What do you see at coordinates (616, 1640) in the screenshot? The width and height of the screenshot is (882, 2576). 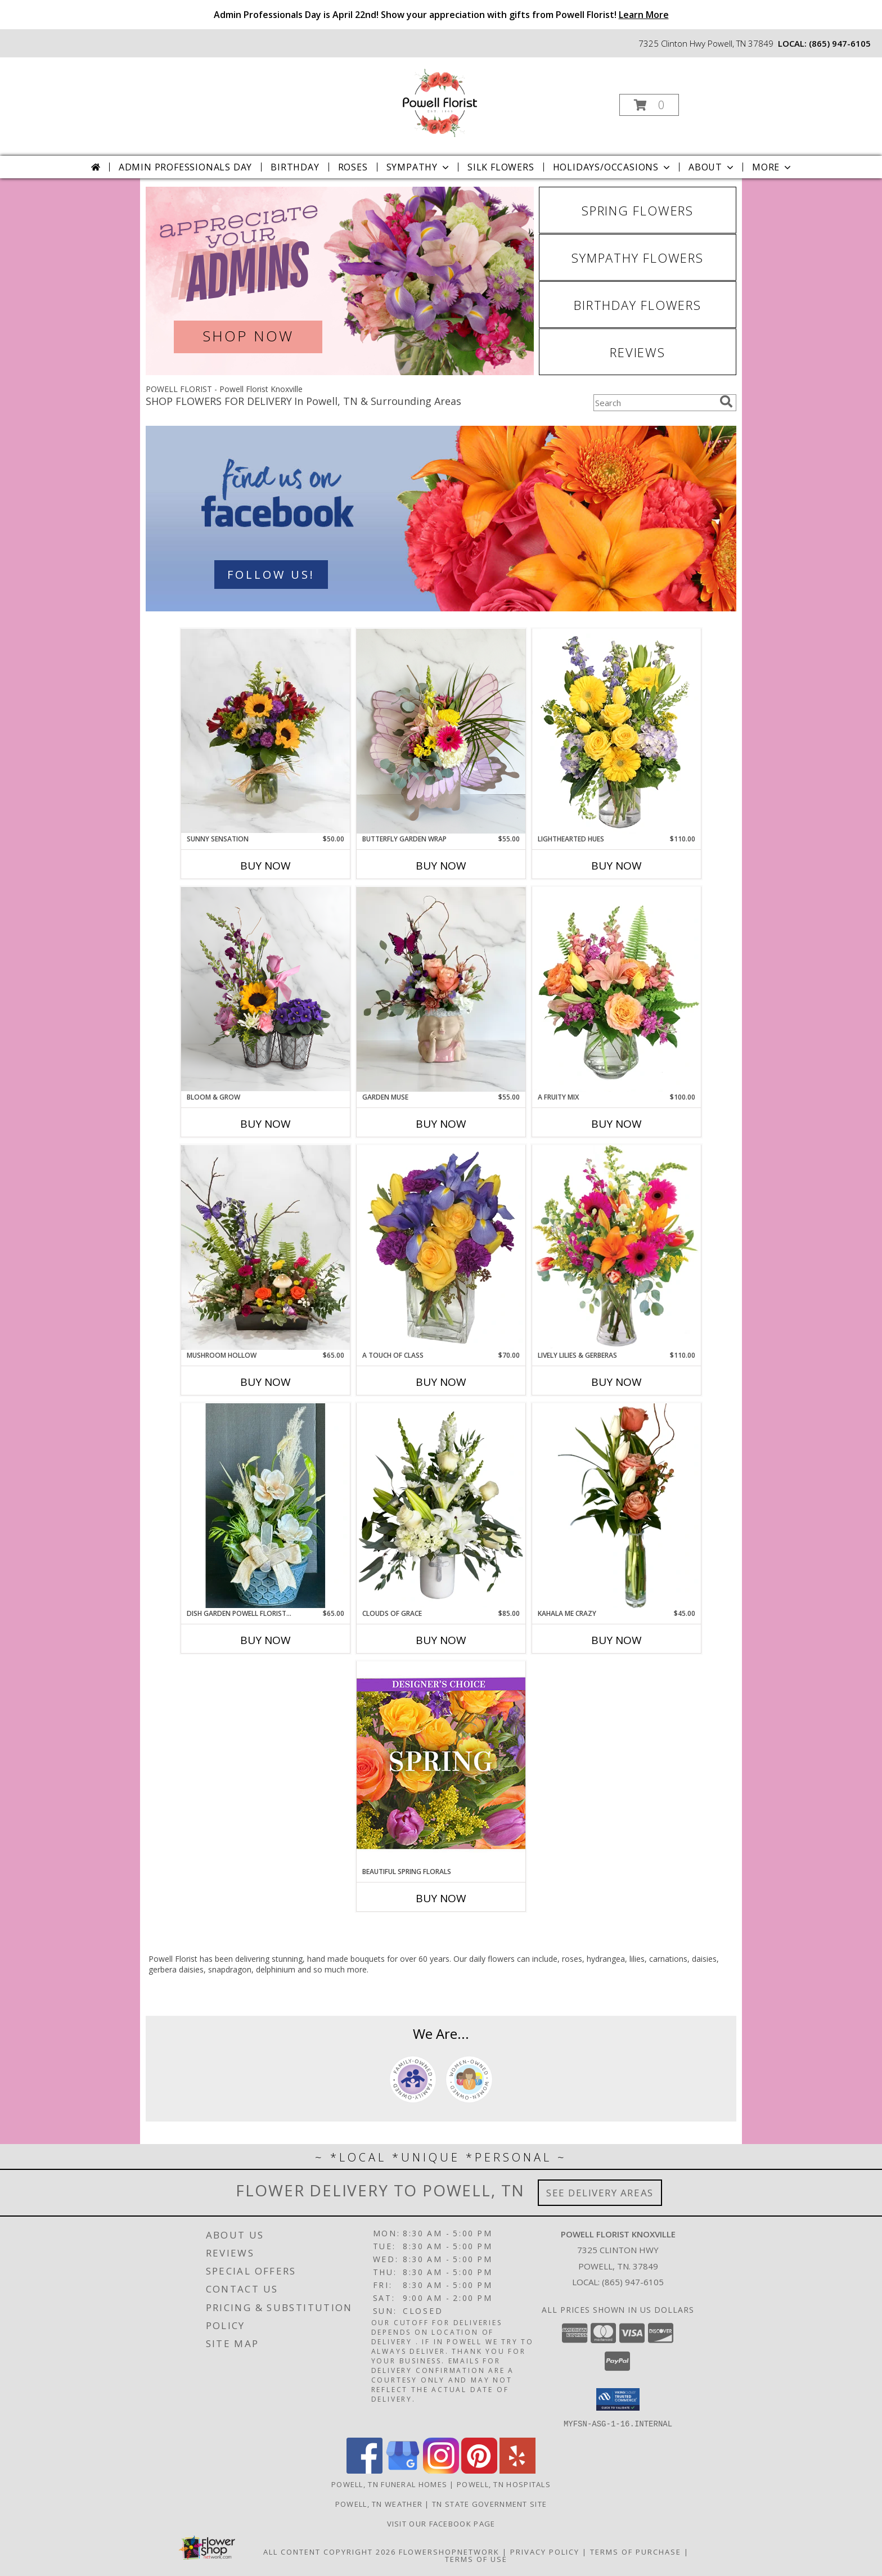 I see `Buy Now [Buy KAHALA ME CRAZY Now for $45.00]` at bounding box center [616, 1640].